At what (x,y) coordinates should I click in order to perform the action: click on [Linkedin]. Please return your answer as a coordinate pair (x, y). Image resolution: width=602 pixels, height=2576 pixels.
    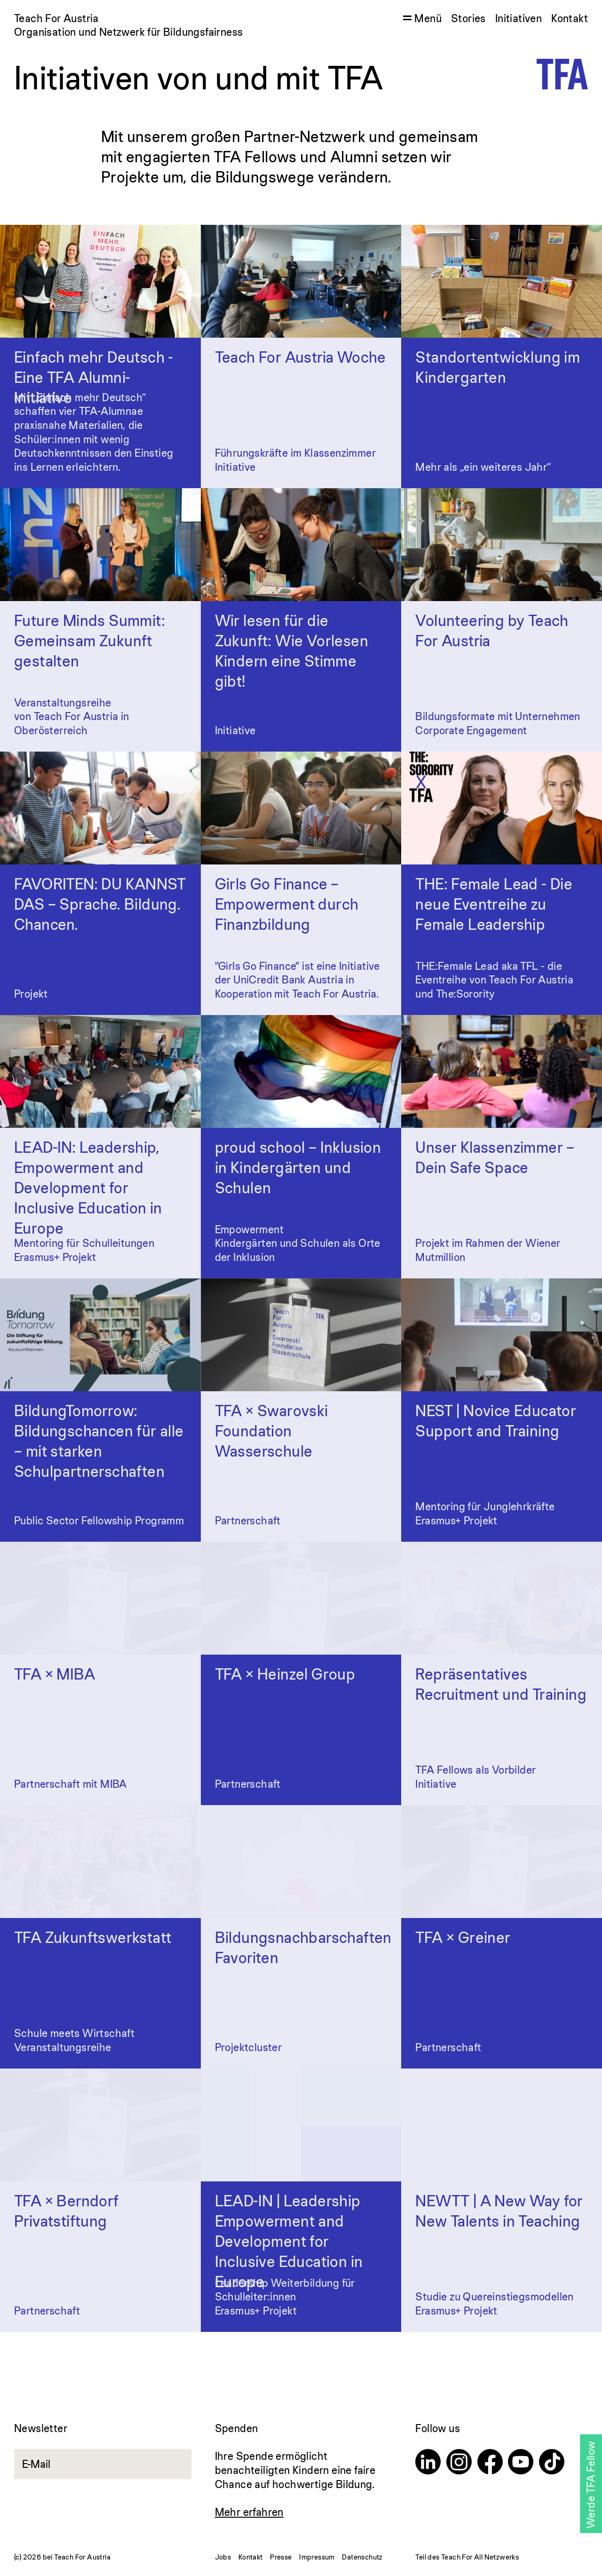
    Looking at the image, I should click on (428, 2463).